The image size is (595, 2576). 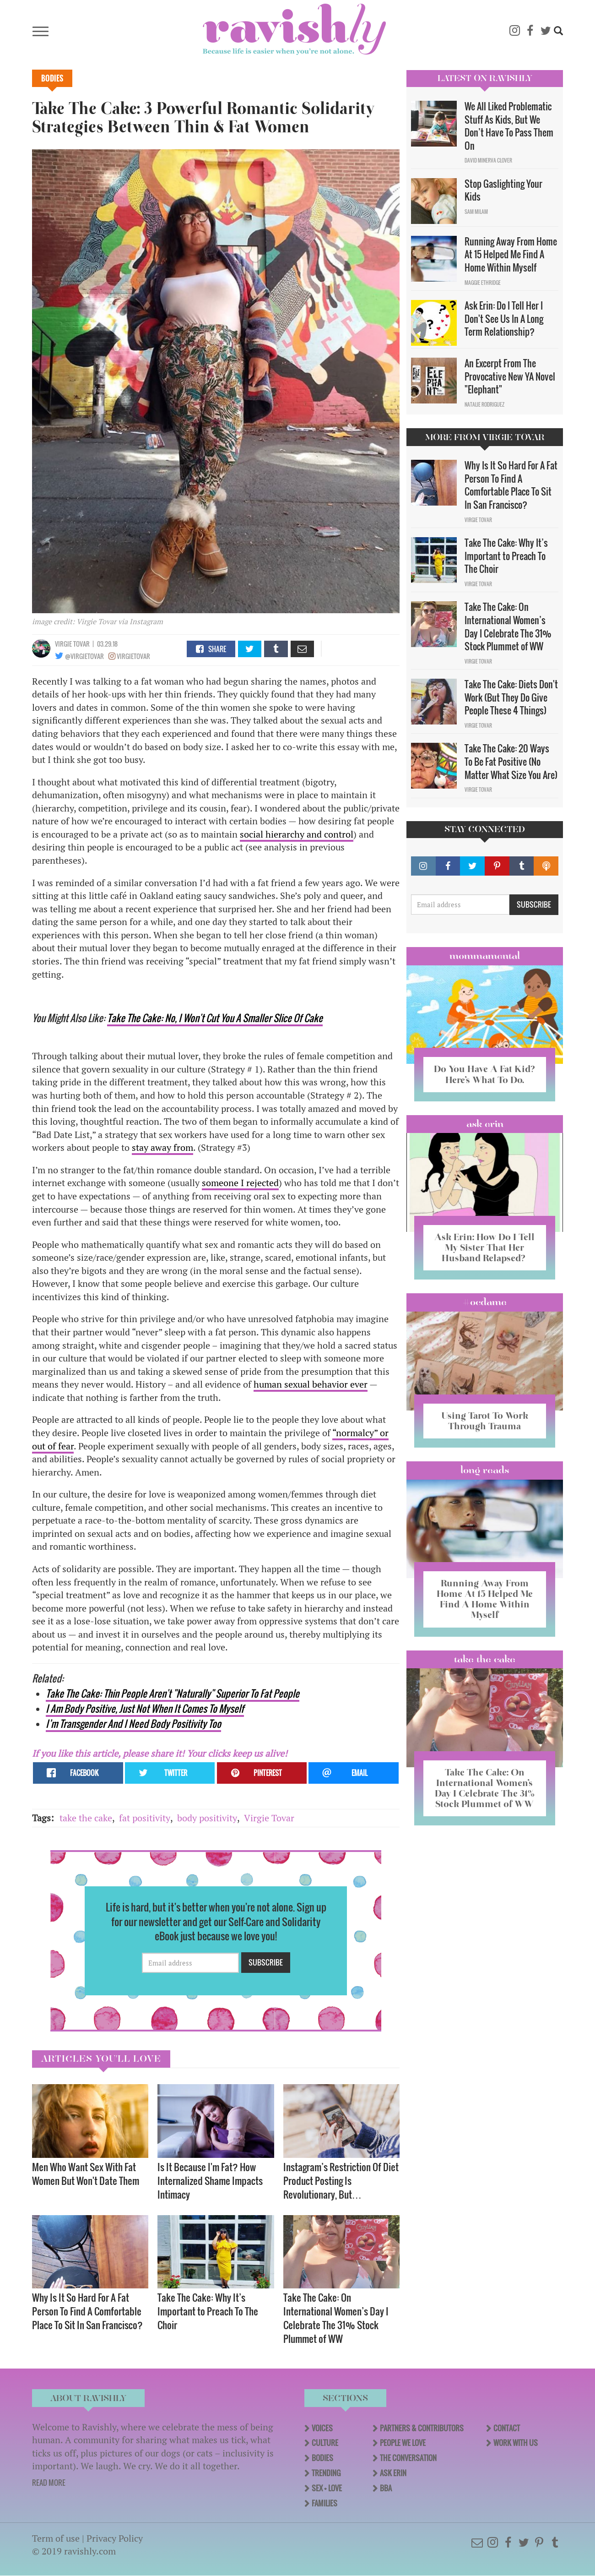 I want to click on long reads, so click(x=484, y=1470).